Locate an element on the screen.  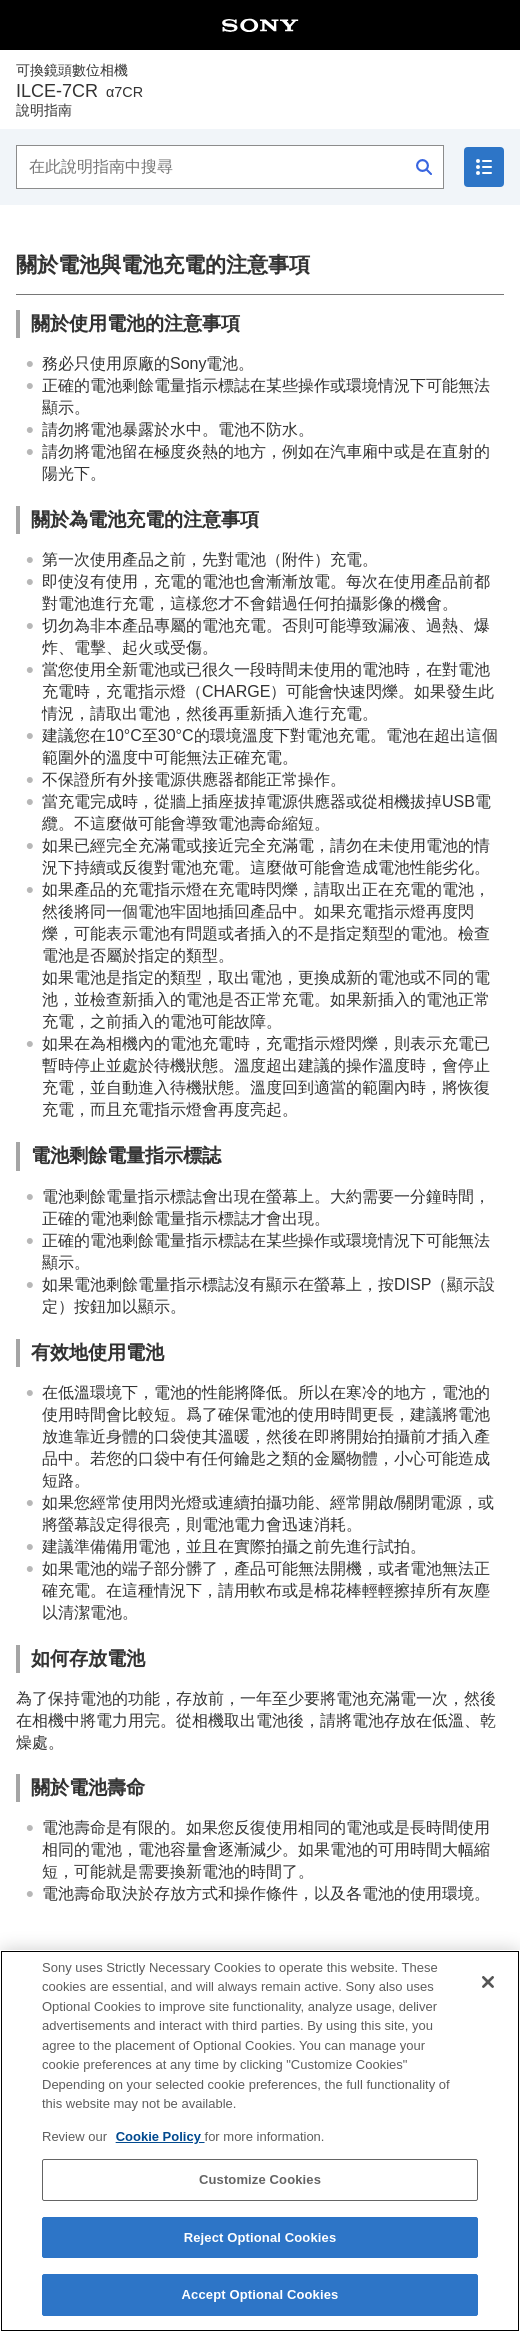
Accept Optional Cookies is located at coordinates (260, 2307).